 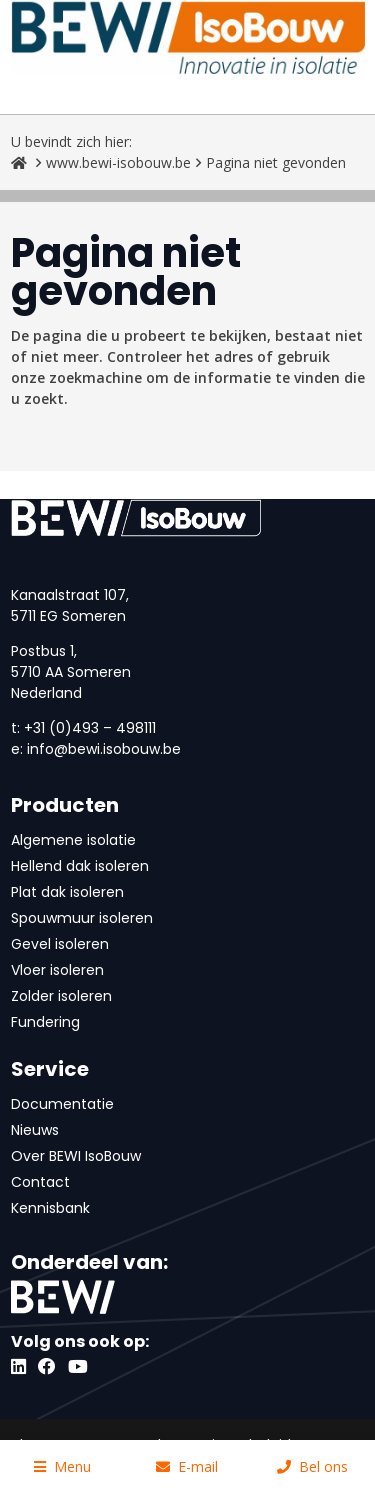 I want to click on Gevel isoleren, so click(x=60, y=944).